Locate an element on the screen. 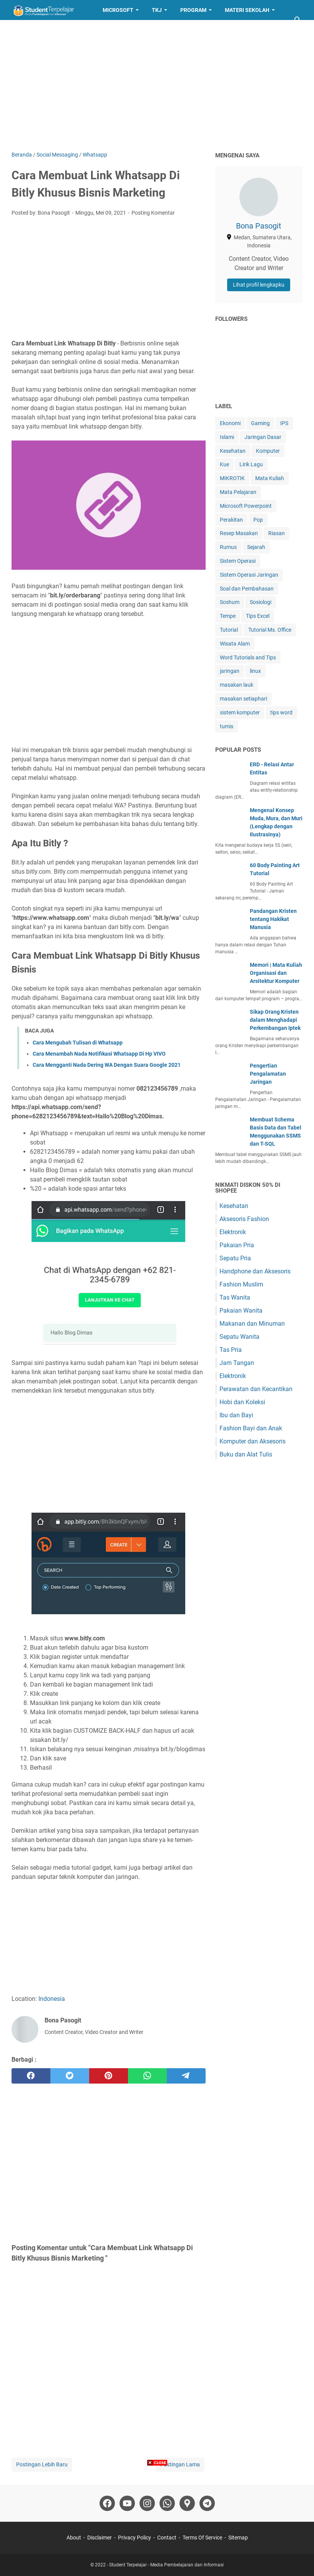 This screenshot has width=314, height=2576. Lihat profil lengkapku is located at coordinates (258, 285).